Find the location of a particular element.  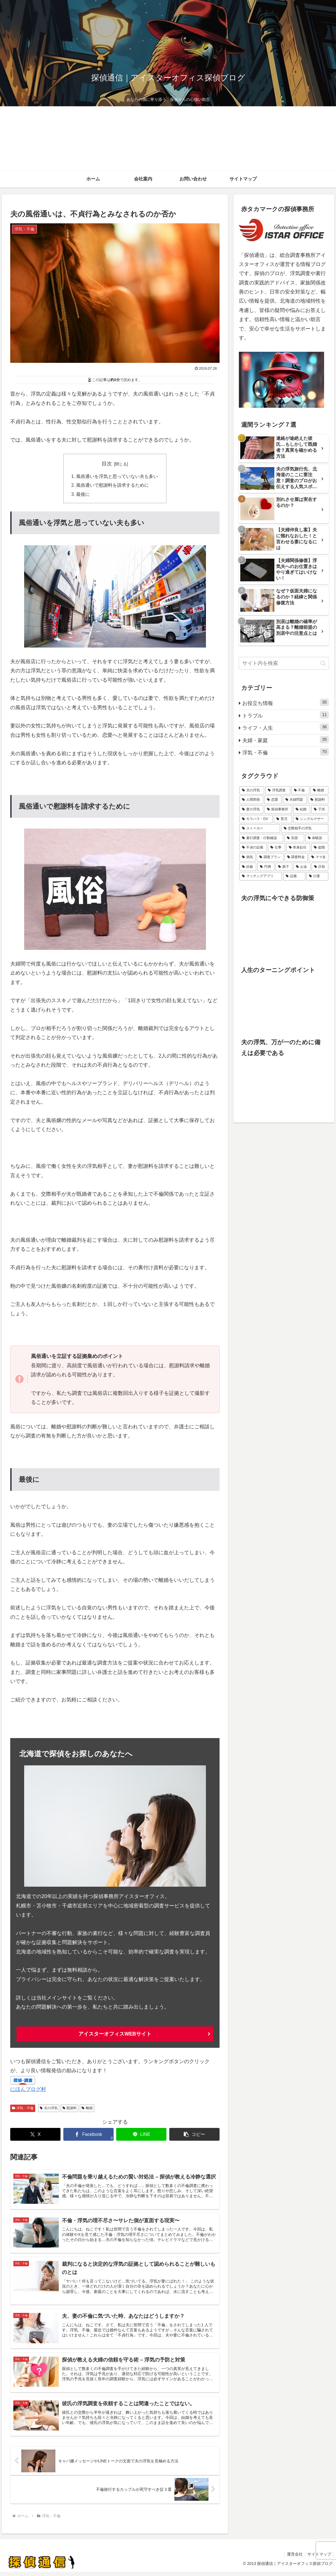

[単身赴任 (2個の項目)] is located at coordinates (298, 847).